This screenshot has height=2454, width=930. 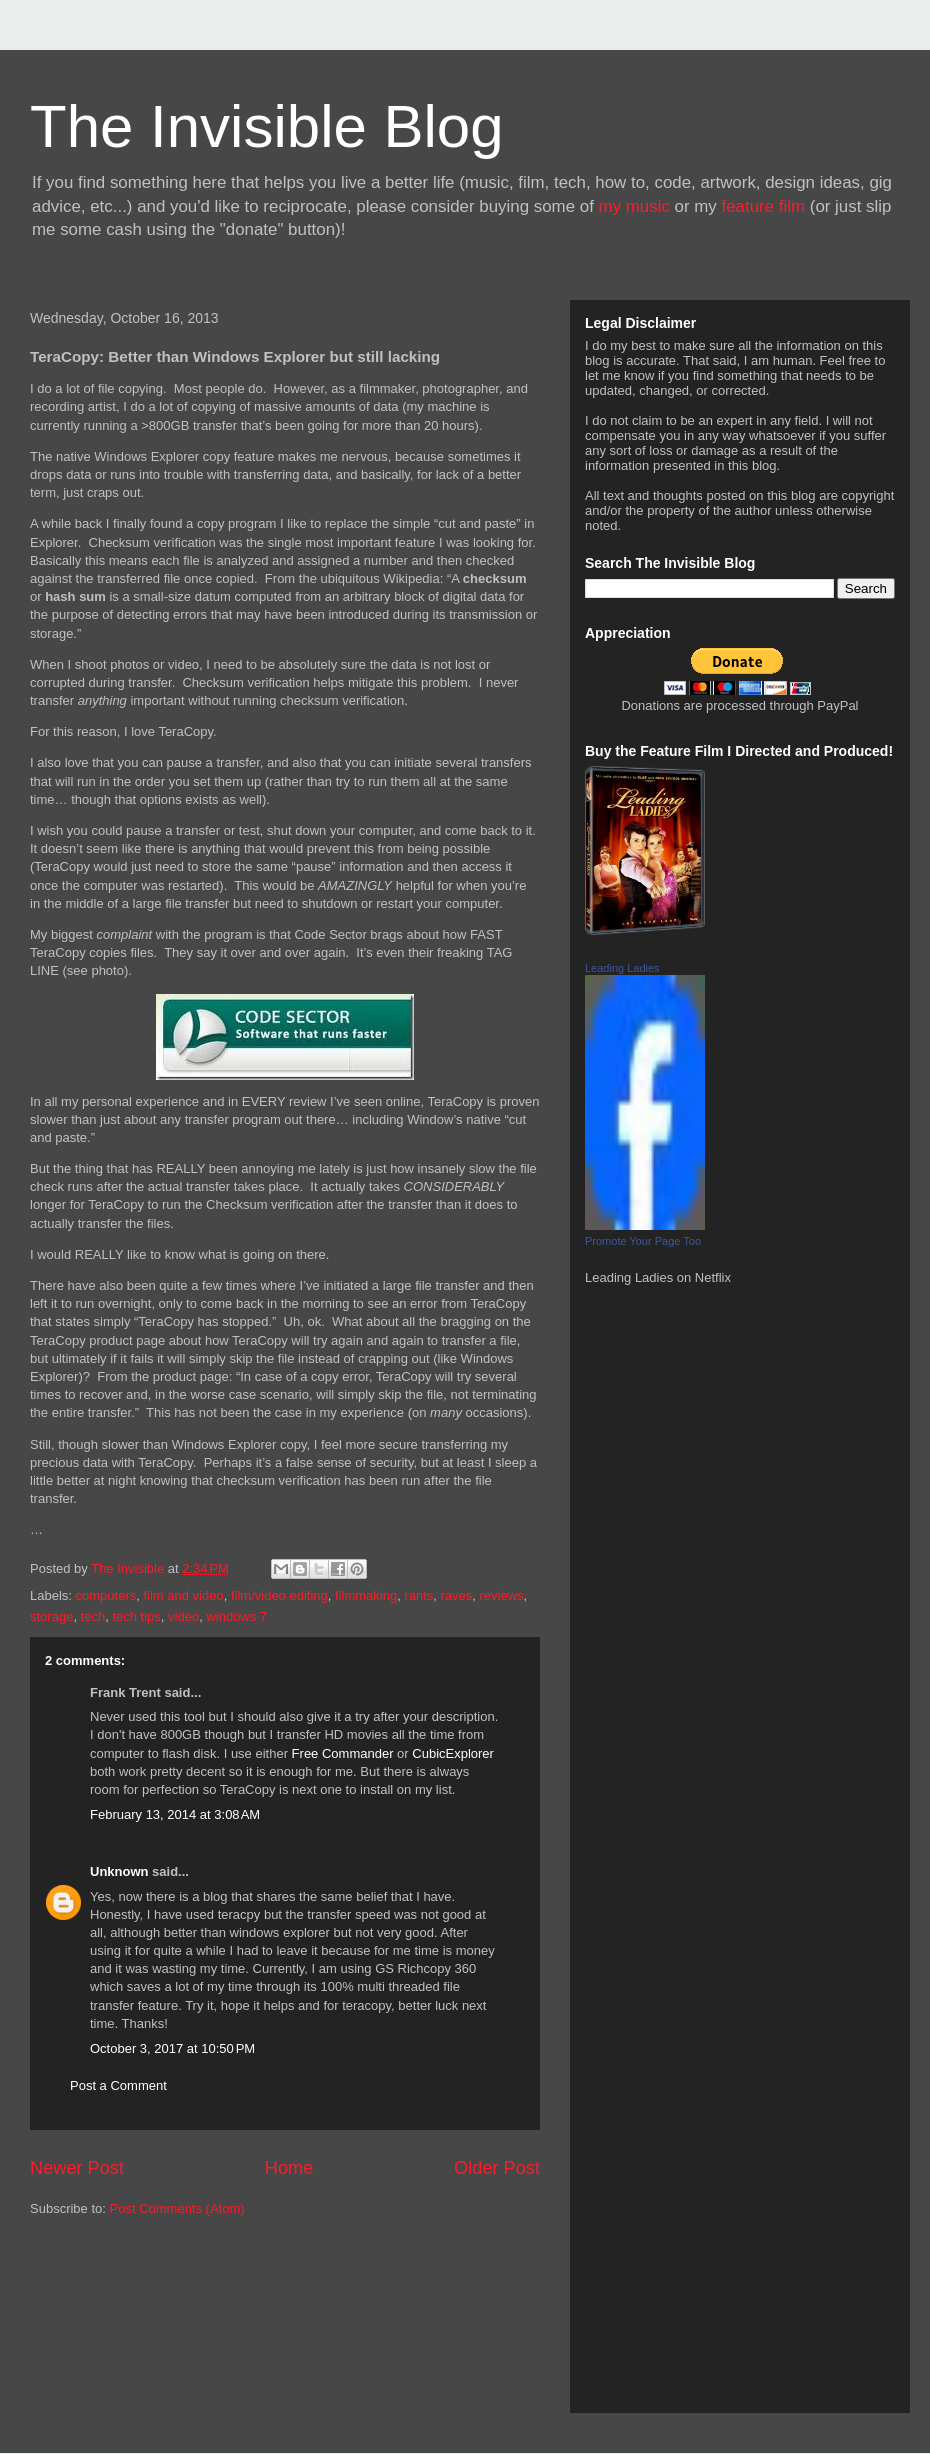 What do you see at coordinates (658, 1277) in the screenshot?
I see `Leading Ladies on Netflix` at bounding box center [658, 1277].